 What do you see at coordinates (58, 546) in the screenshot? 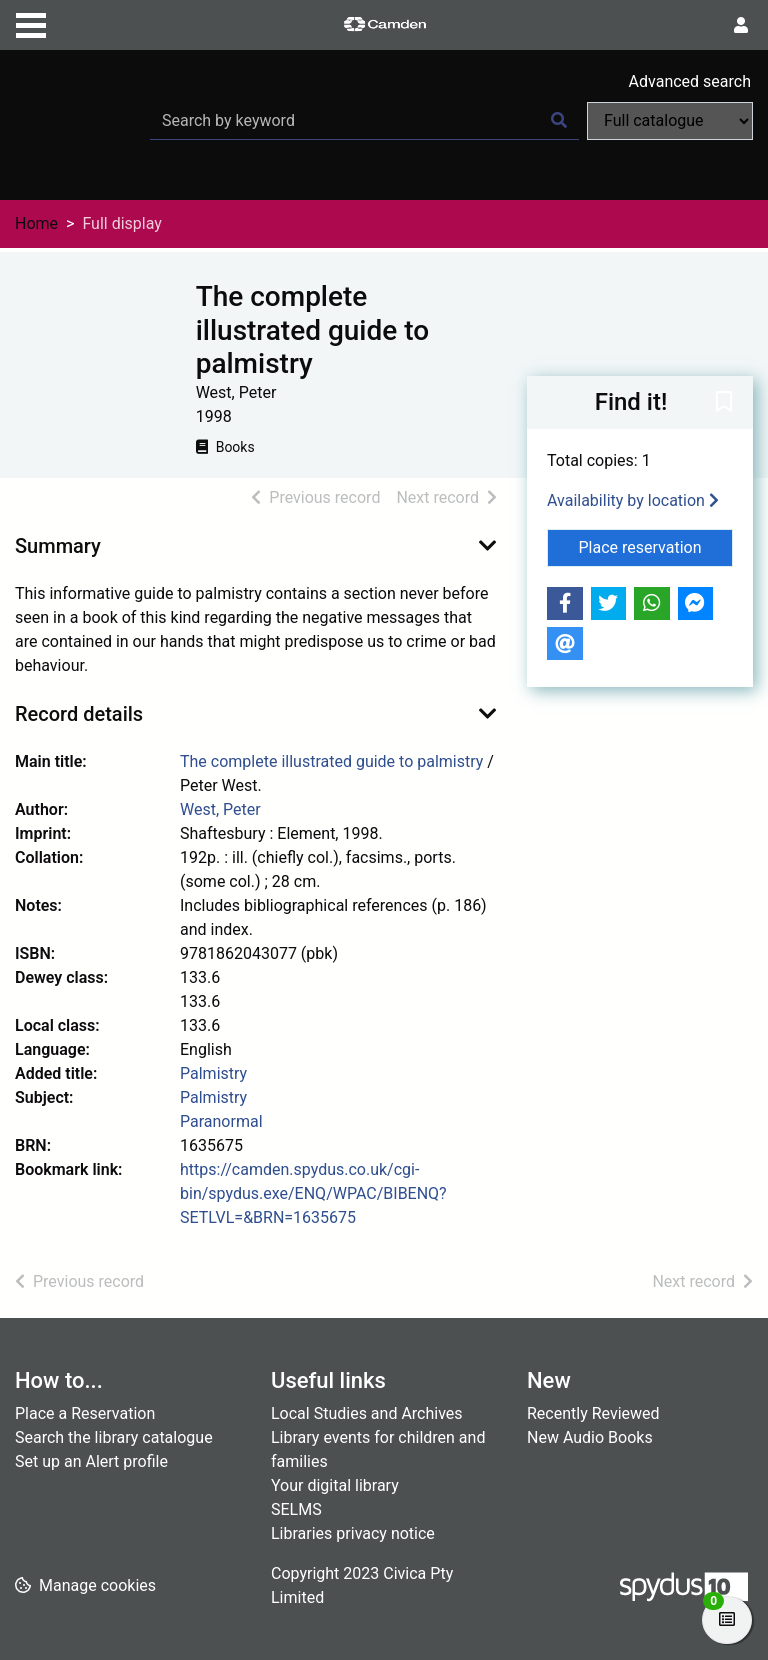
I see `Summary [button]` at bounding box center [58, 546].